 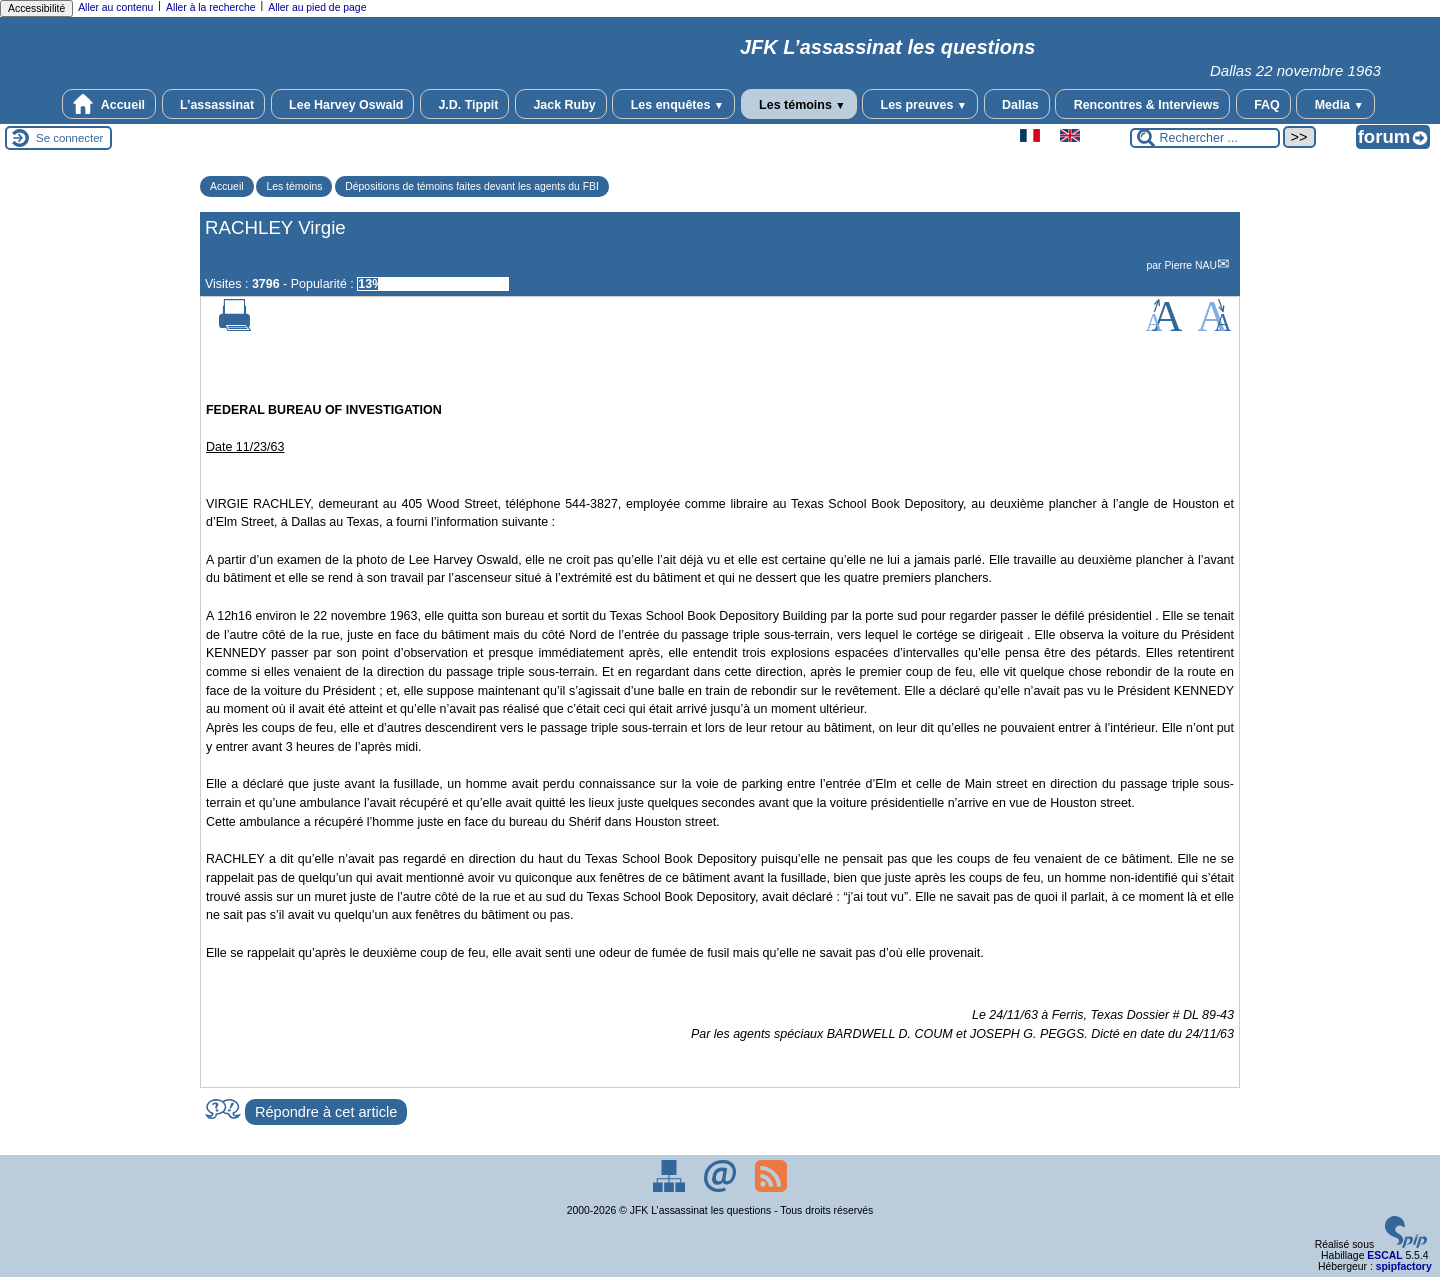 I want to click on Accueil, so click(x=109, y=104).